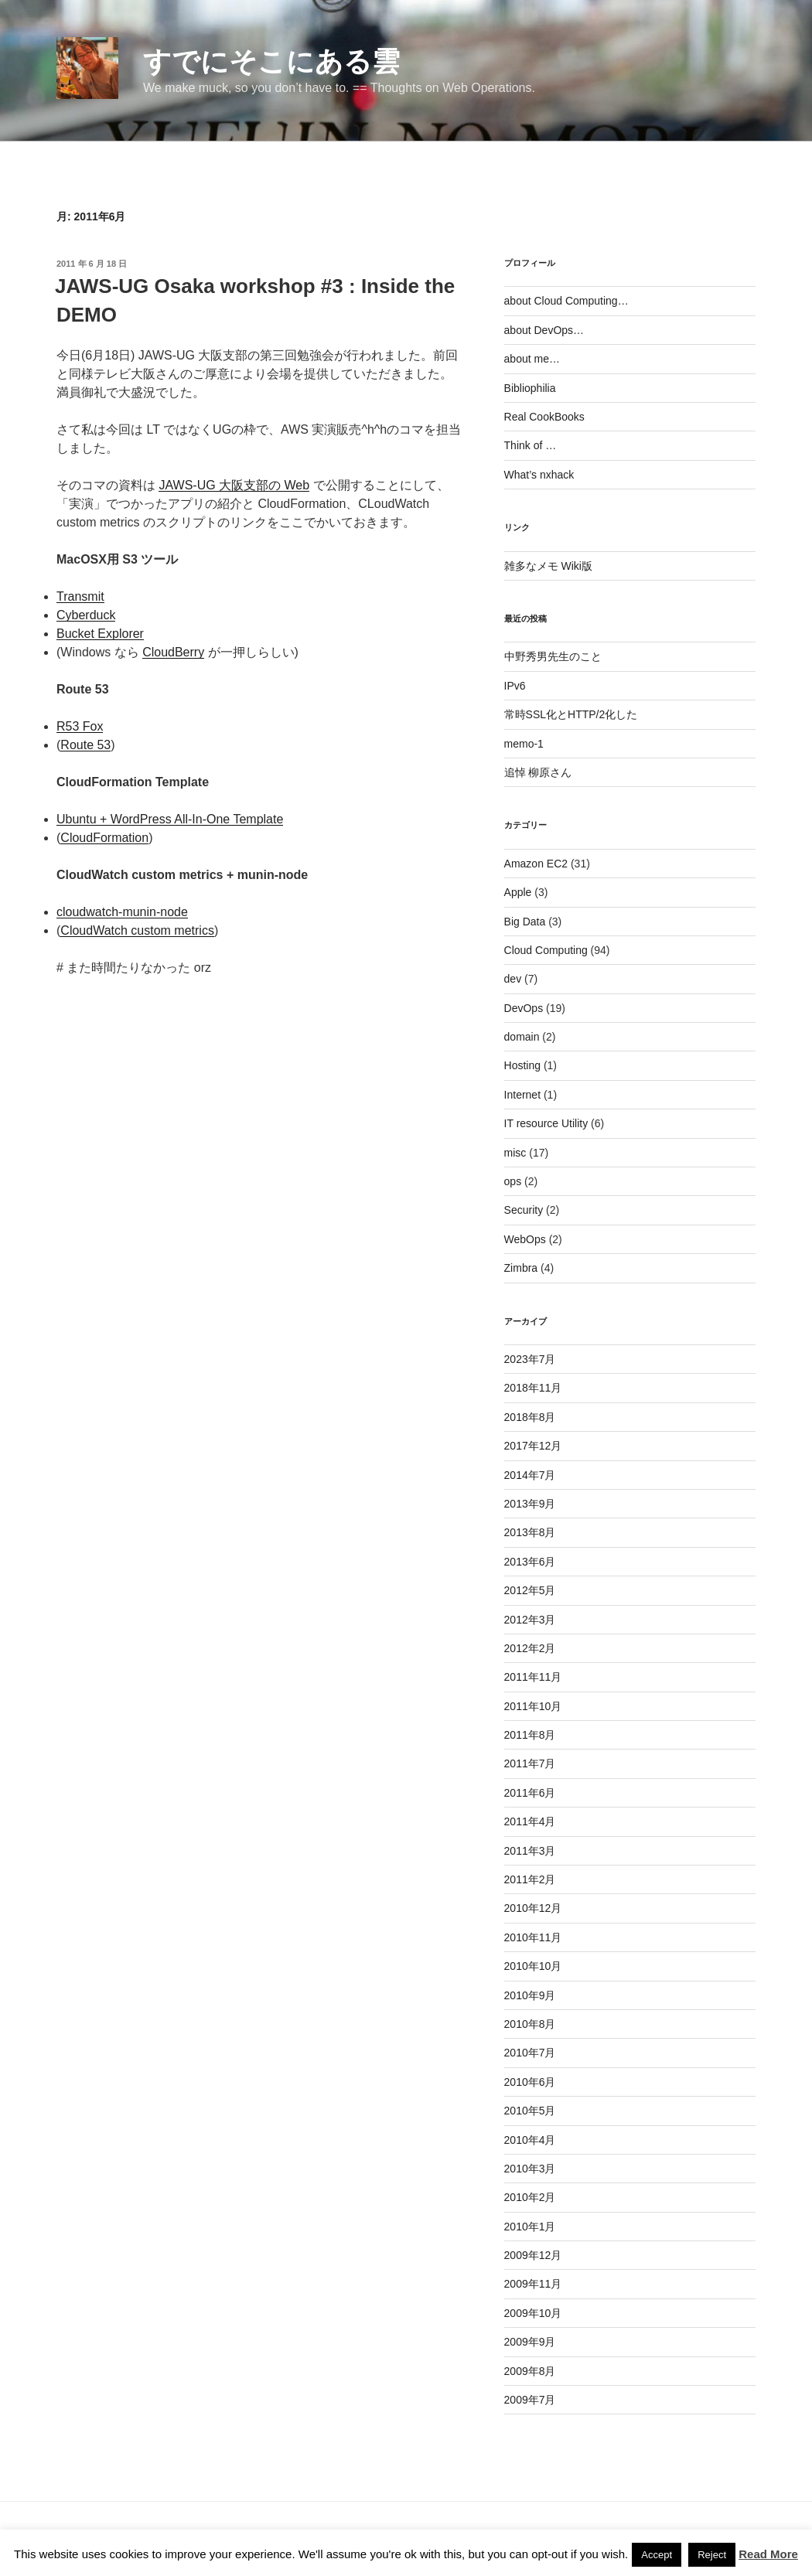 Image resolution: width=812 pixels, height=2576 pixels. What do you see at coordinates (80, 596) in the screenshot?
I see `Transmit` at bounding box center [80, 596].